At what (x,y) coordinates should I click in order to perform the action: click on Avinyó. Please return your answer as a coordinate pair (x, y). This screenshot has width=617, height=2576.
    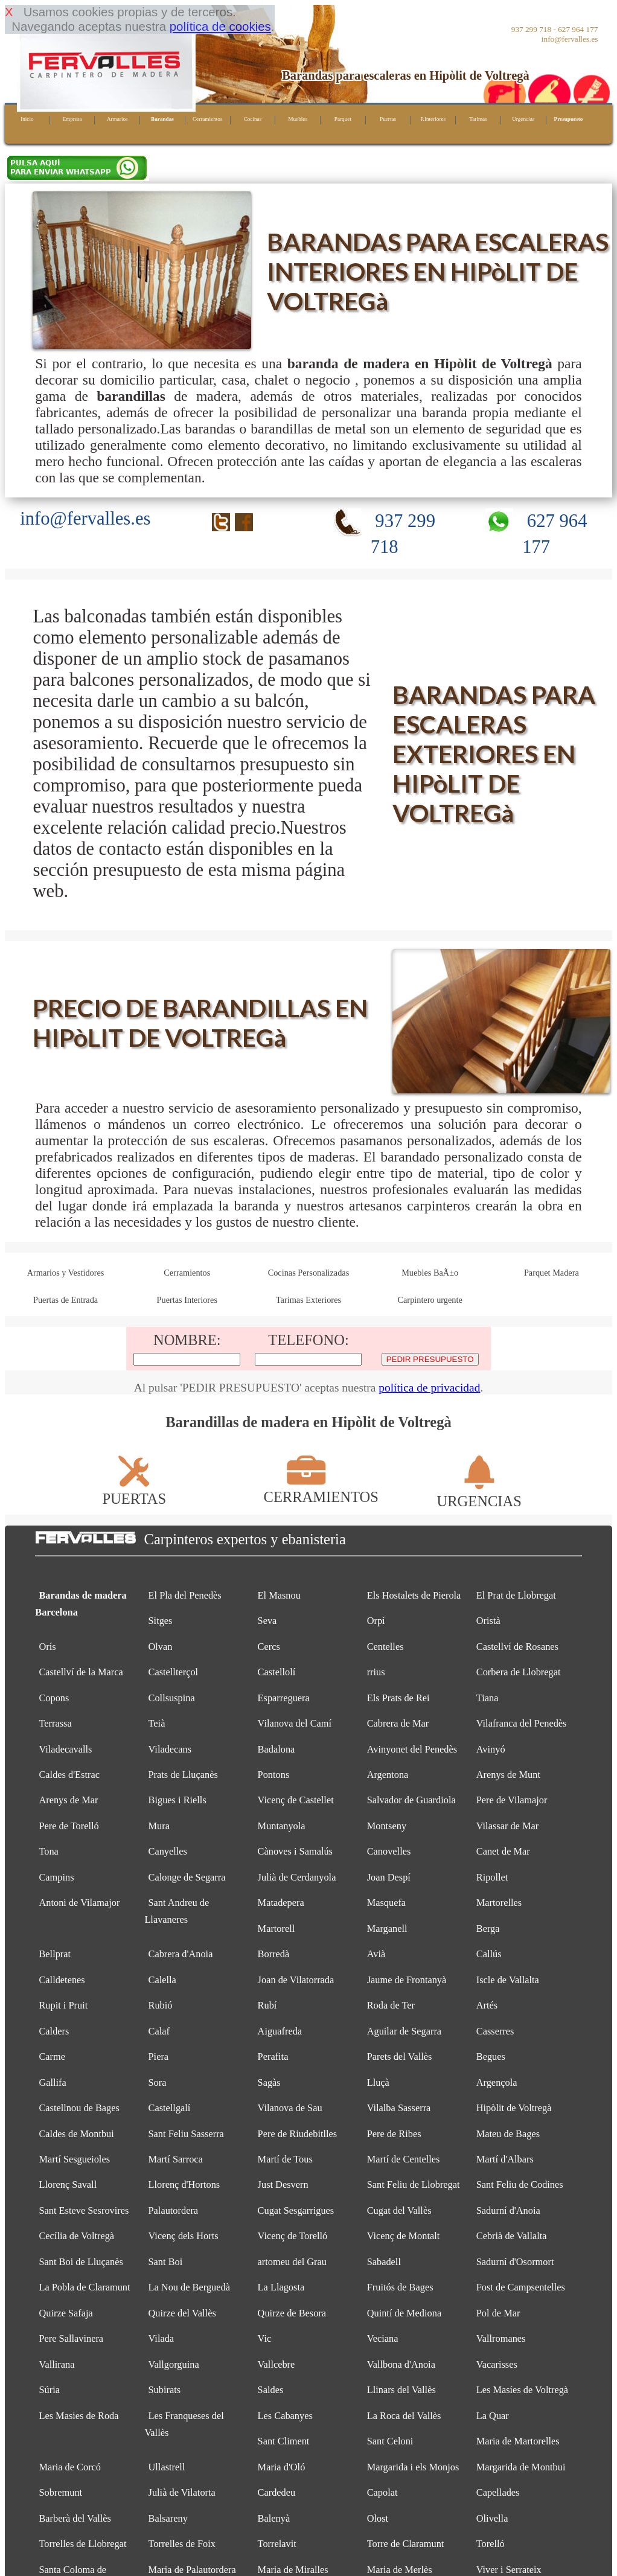
    Looking at the image, I should click on (490, 1749).